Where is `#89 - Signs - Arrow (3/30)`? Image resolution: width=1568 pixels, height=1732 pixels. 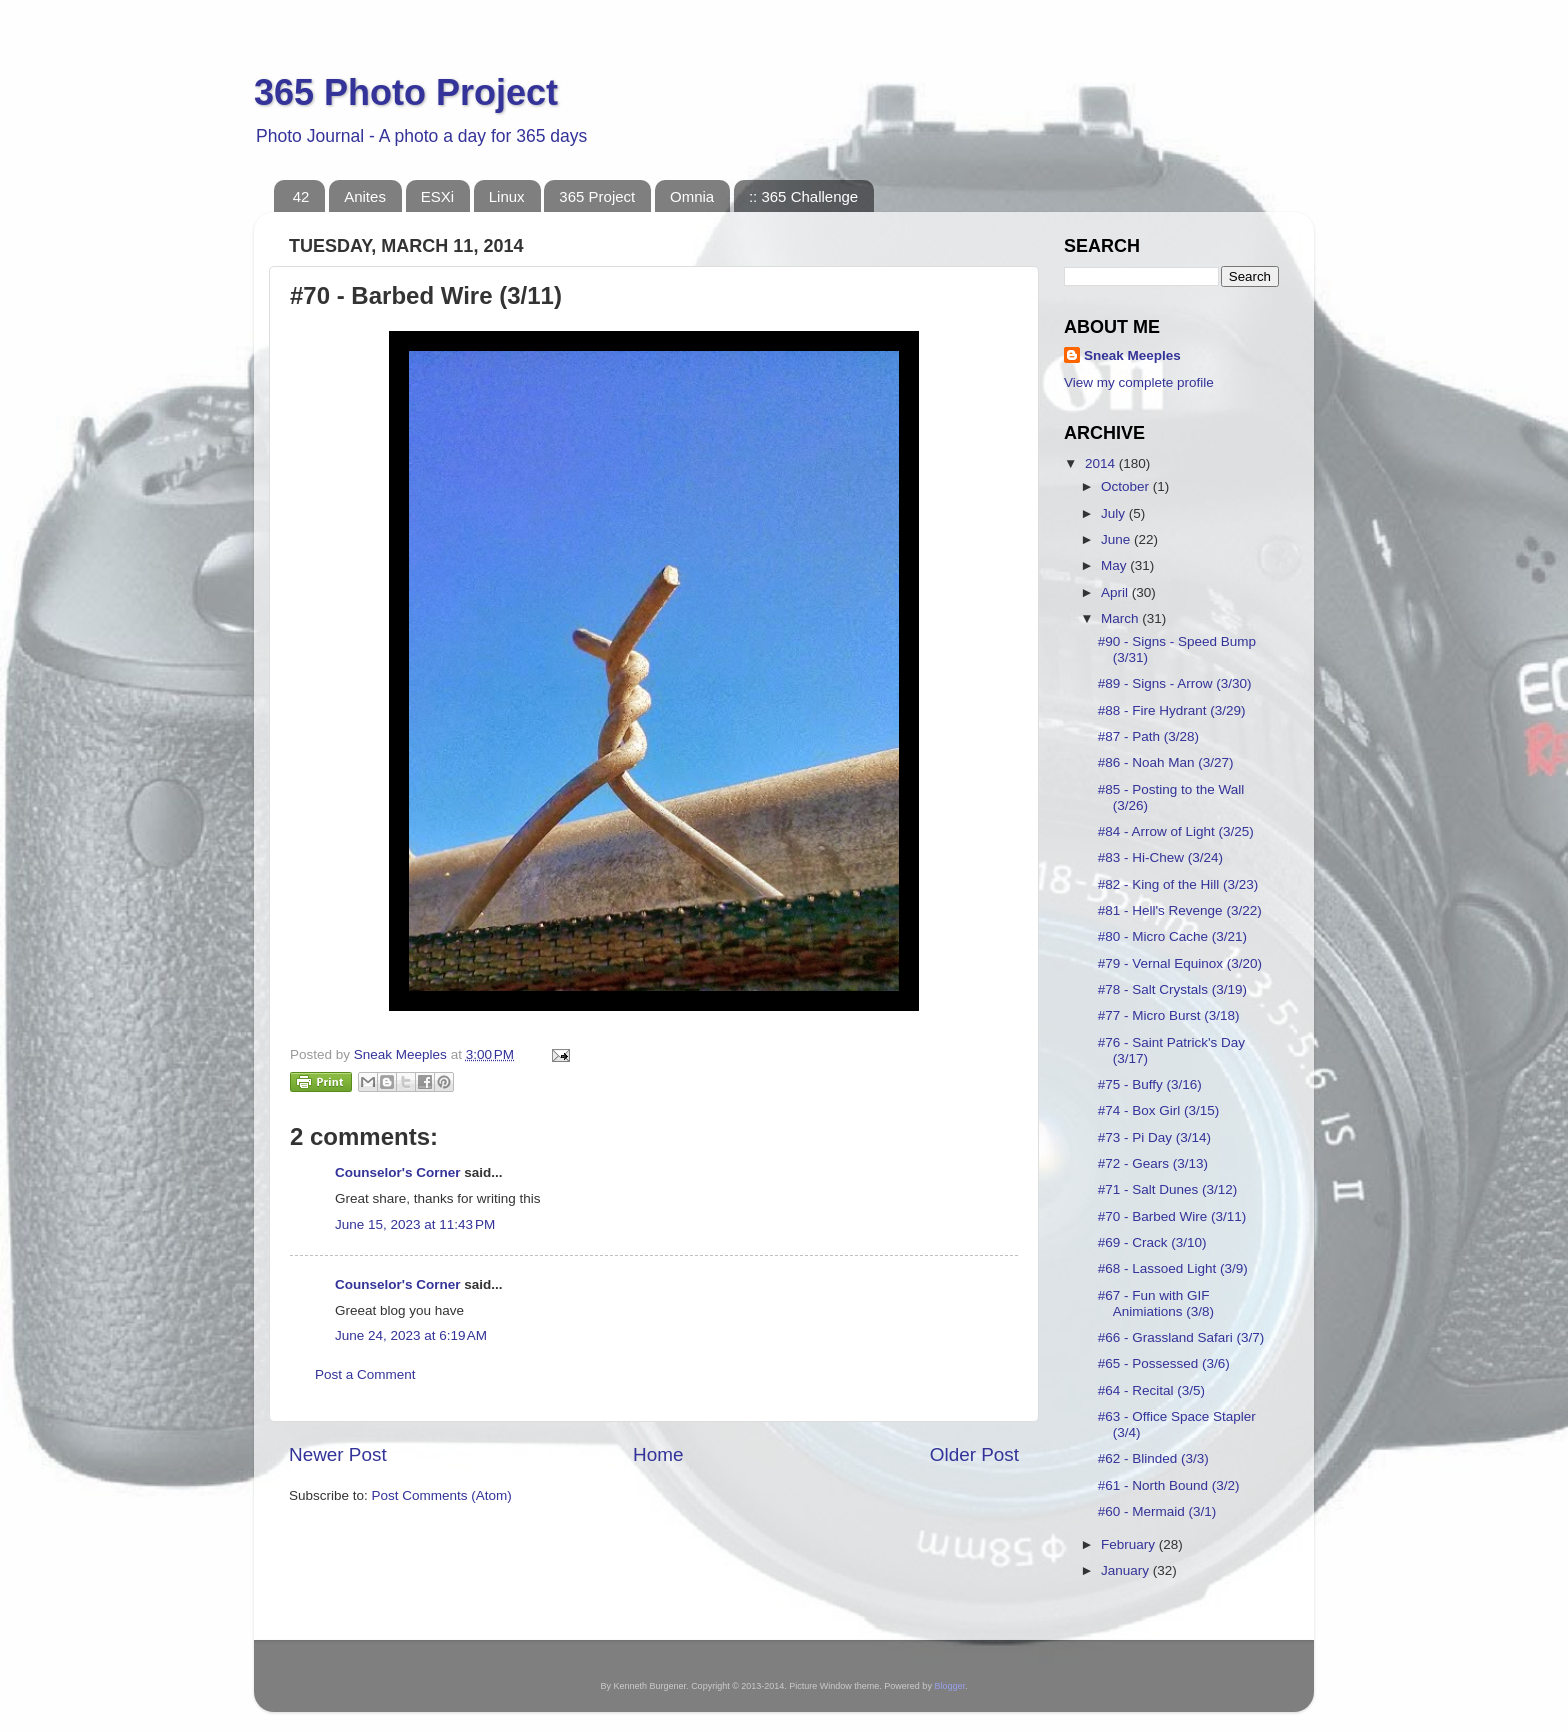
#89 - Signs - Arrow (3/30) is located at coordinates (1175, 683).